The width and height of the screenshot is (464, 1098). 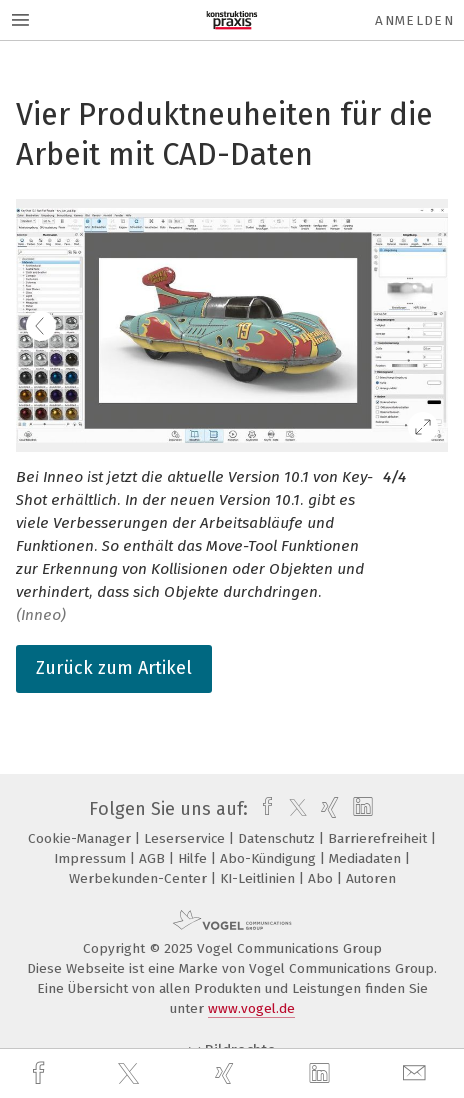 I want to click on Cookie-Manager, so click(x=81, y=838).